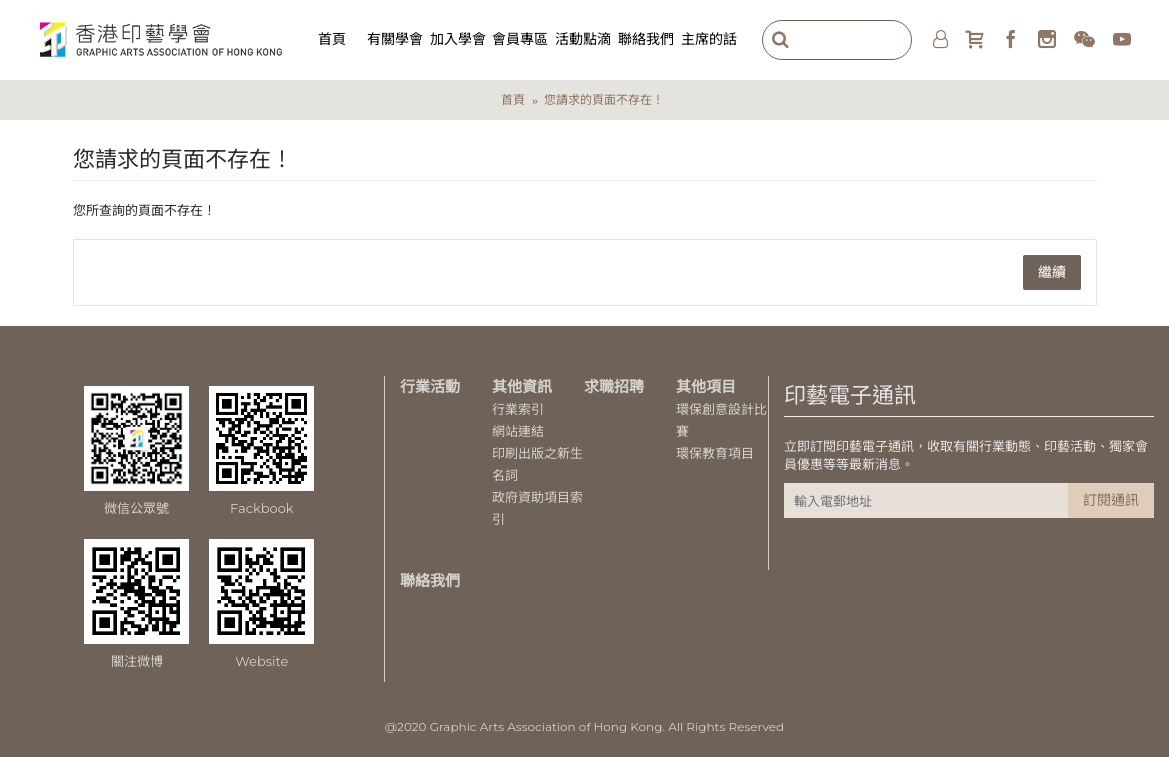 The height and width of the screenshot is (757, 1169). I want to click on 聯絡我們, so click(430, 580).